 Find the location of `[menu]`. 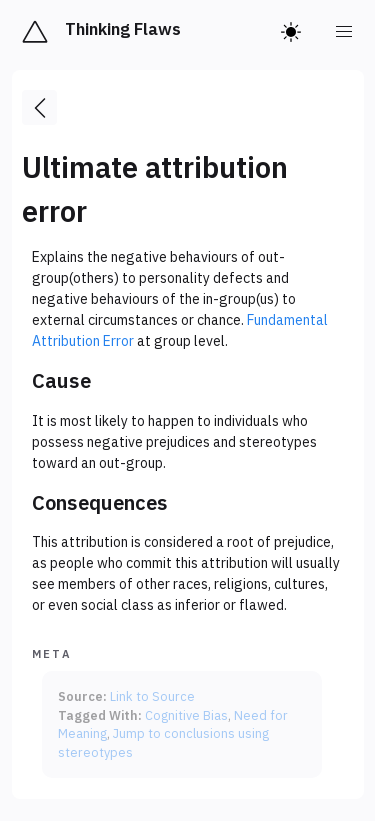

[menu] is located at coordinates (345, 32).